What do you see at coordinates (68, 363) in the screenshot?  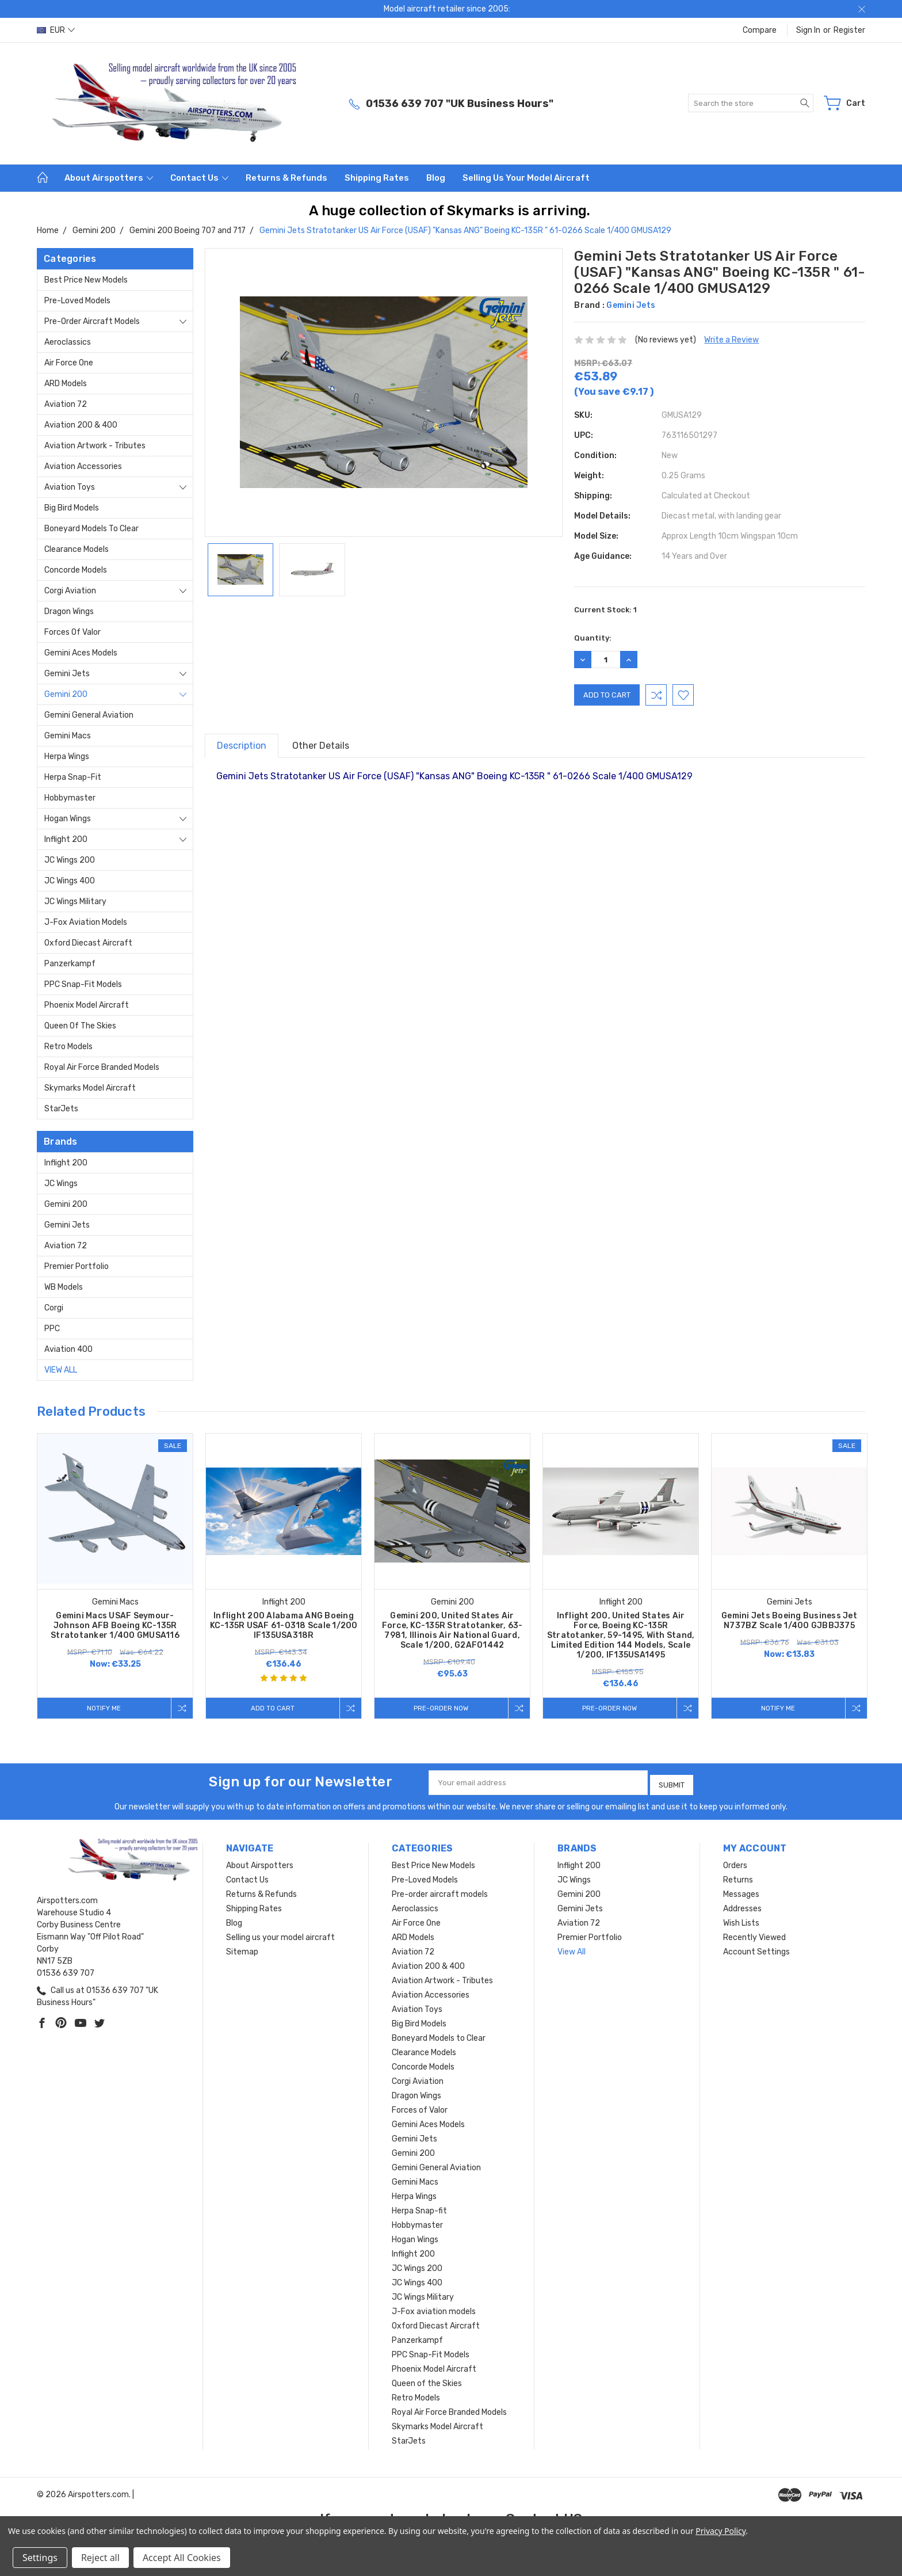 I see `Air Force One` at bounding box center [68, 363].